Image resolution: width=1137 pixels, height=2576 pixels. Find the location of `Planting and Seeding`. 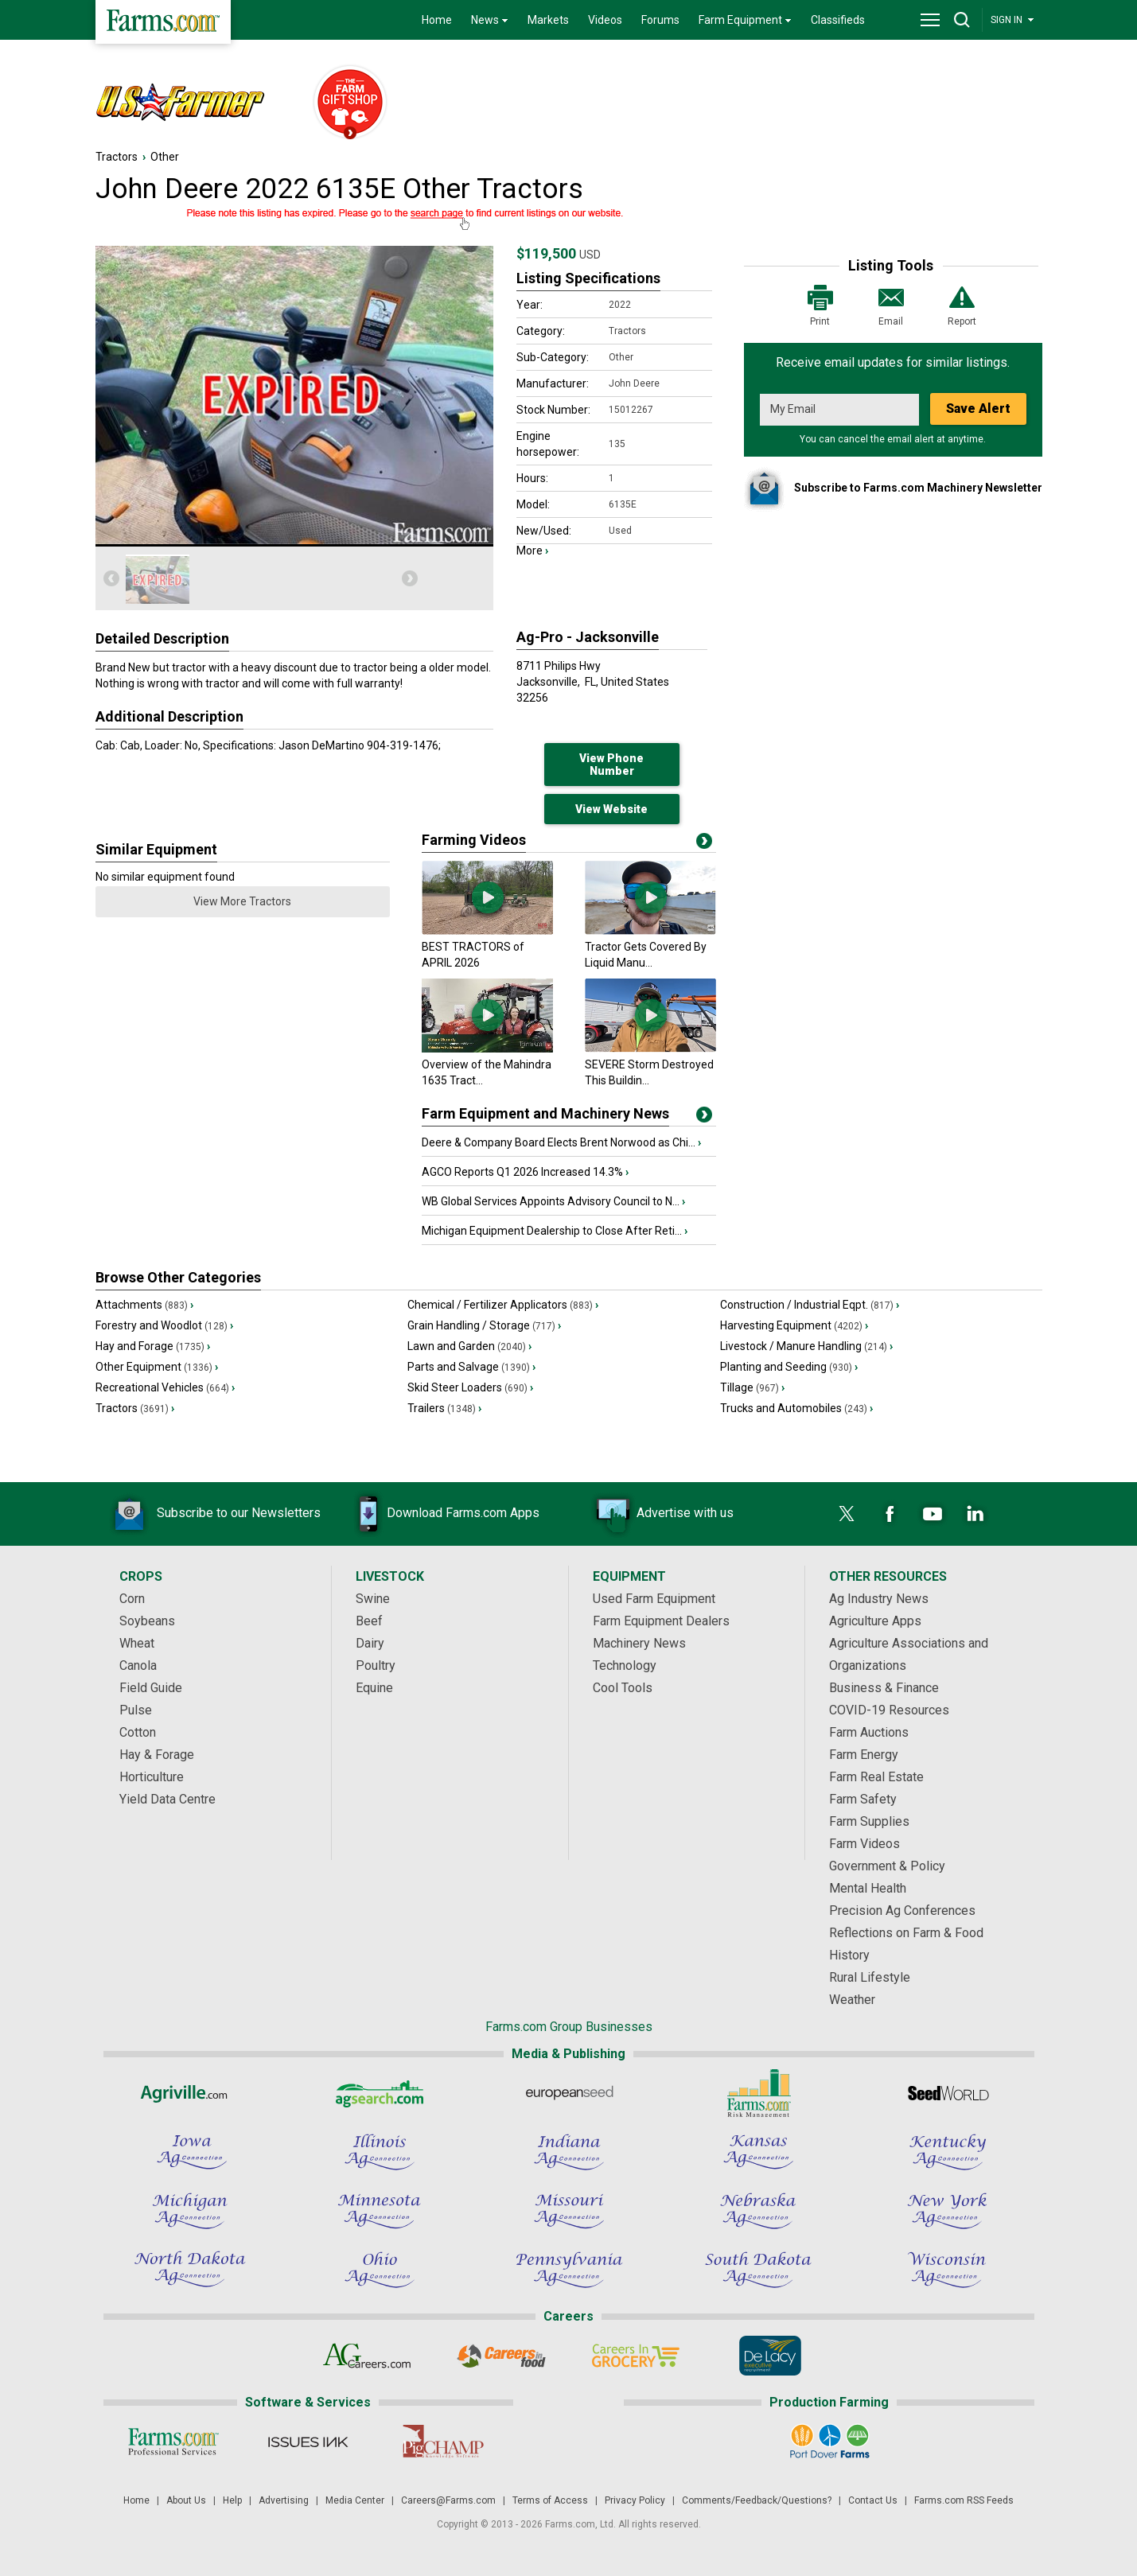

Planting and Seeding is located at coordinates (789, 1366).